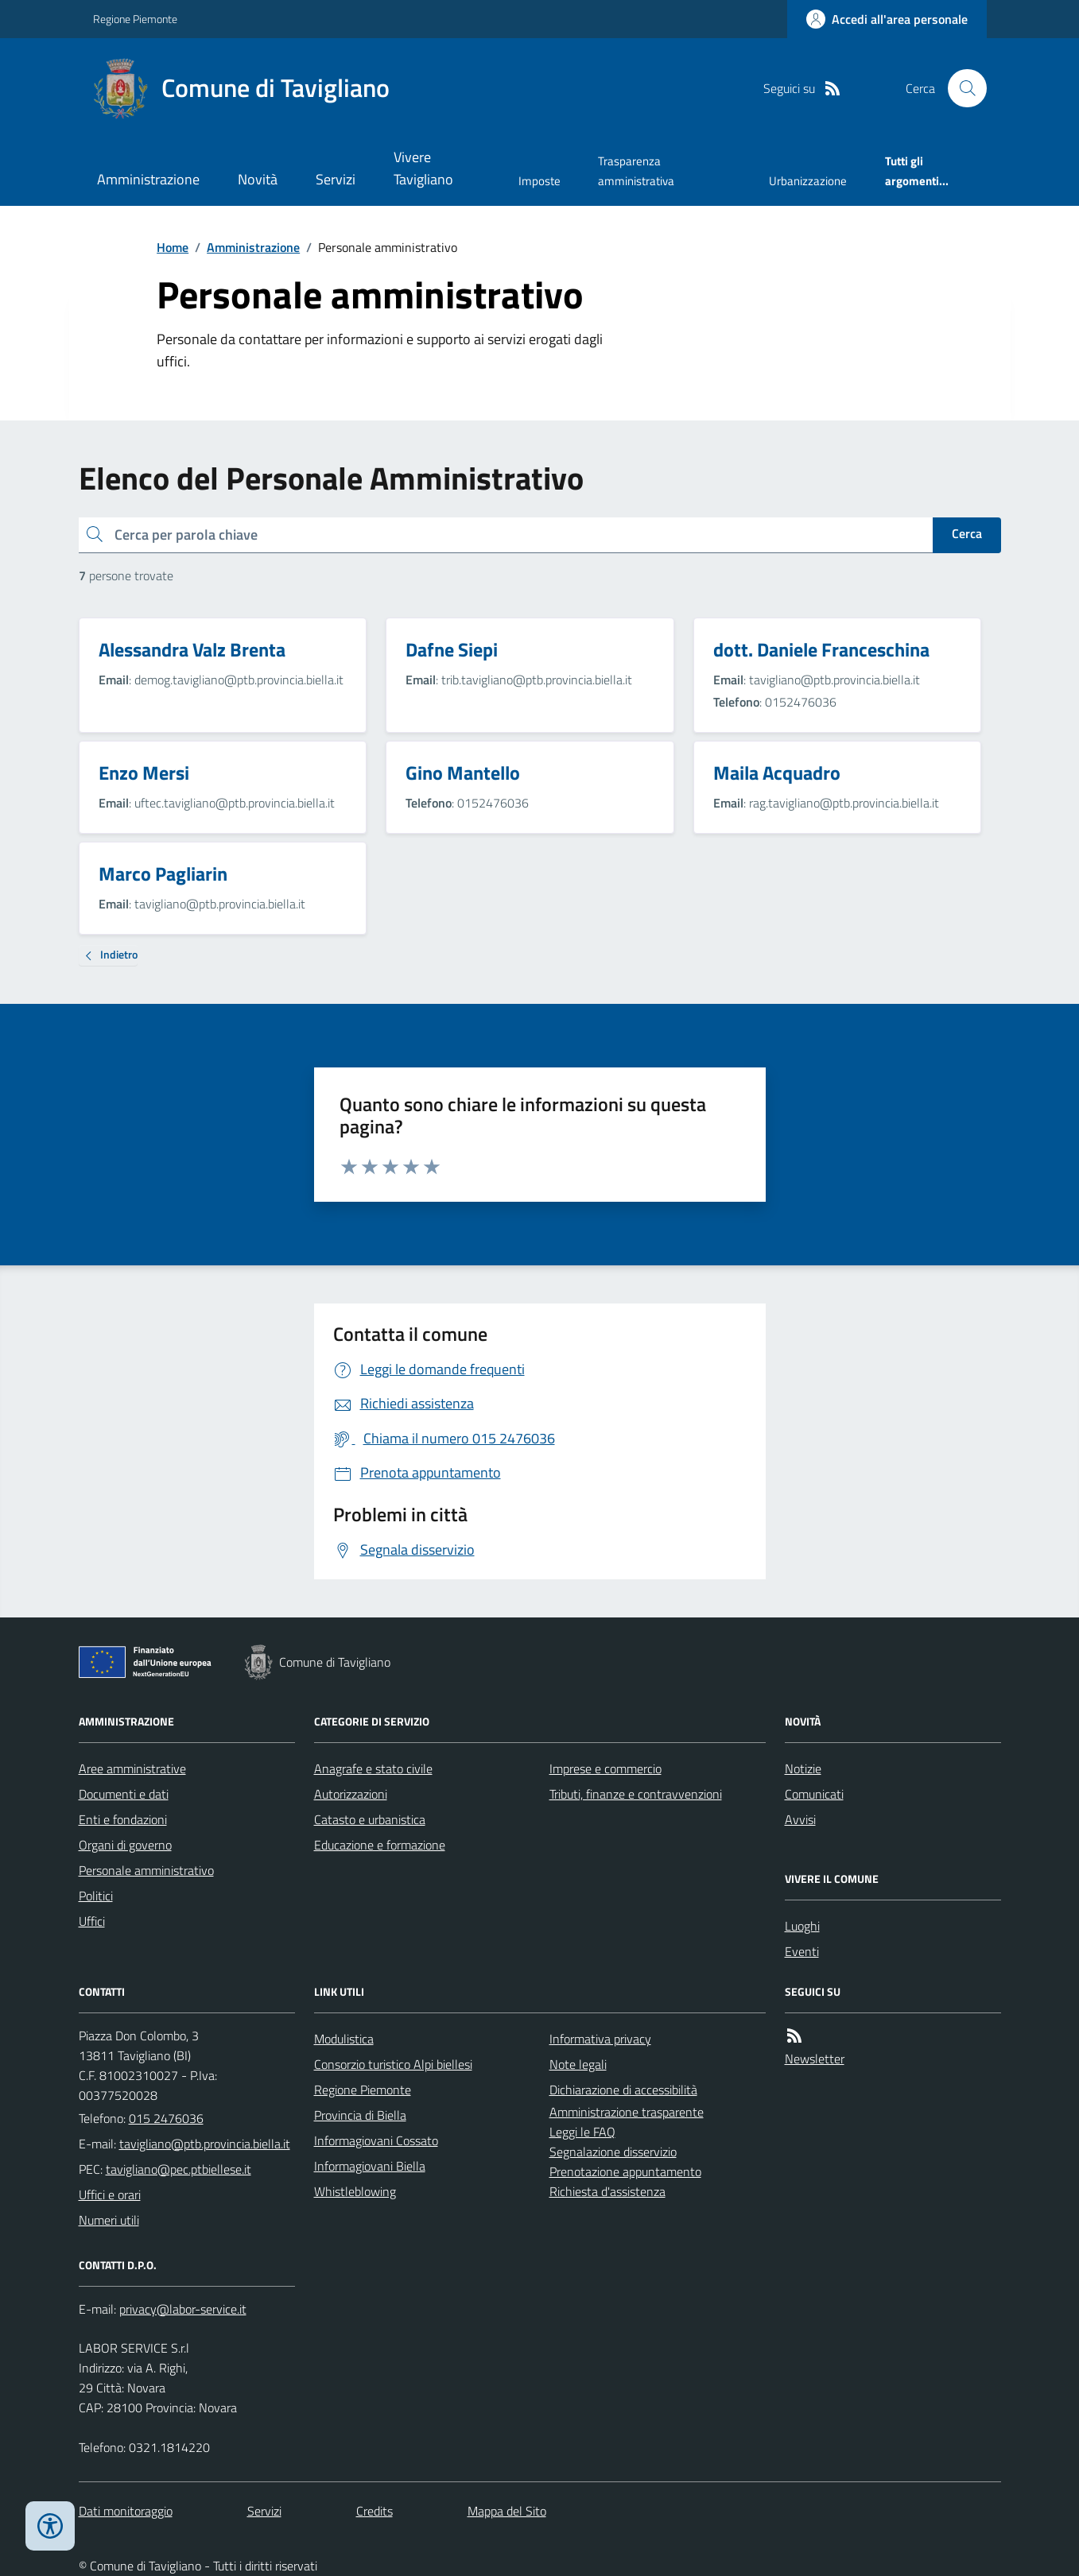  I want to click on Eventi, so click(802, 1951).